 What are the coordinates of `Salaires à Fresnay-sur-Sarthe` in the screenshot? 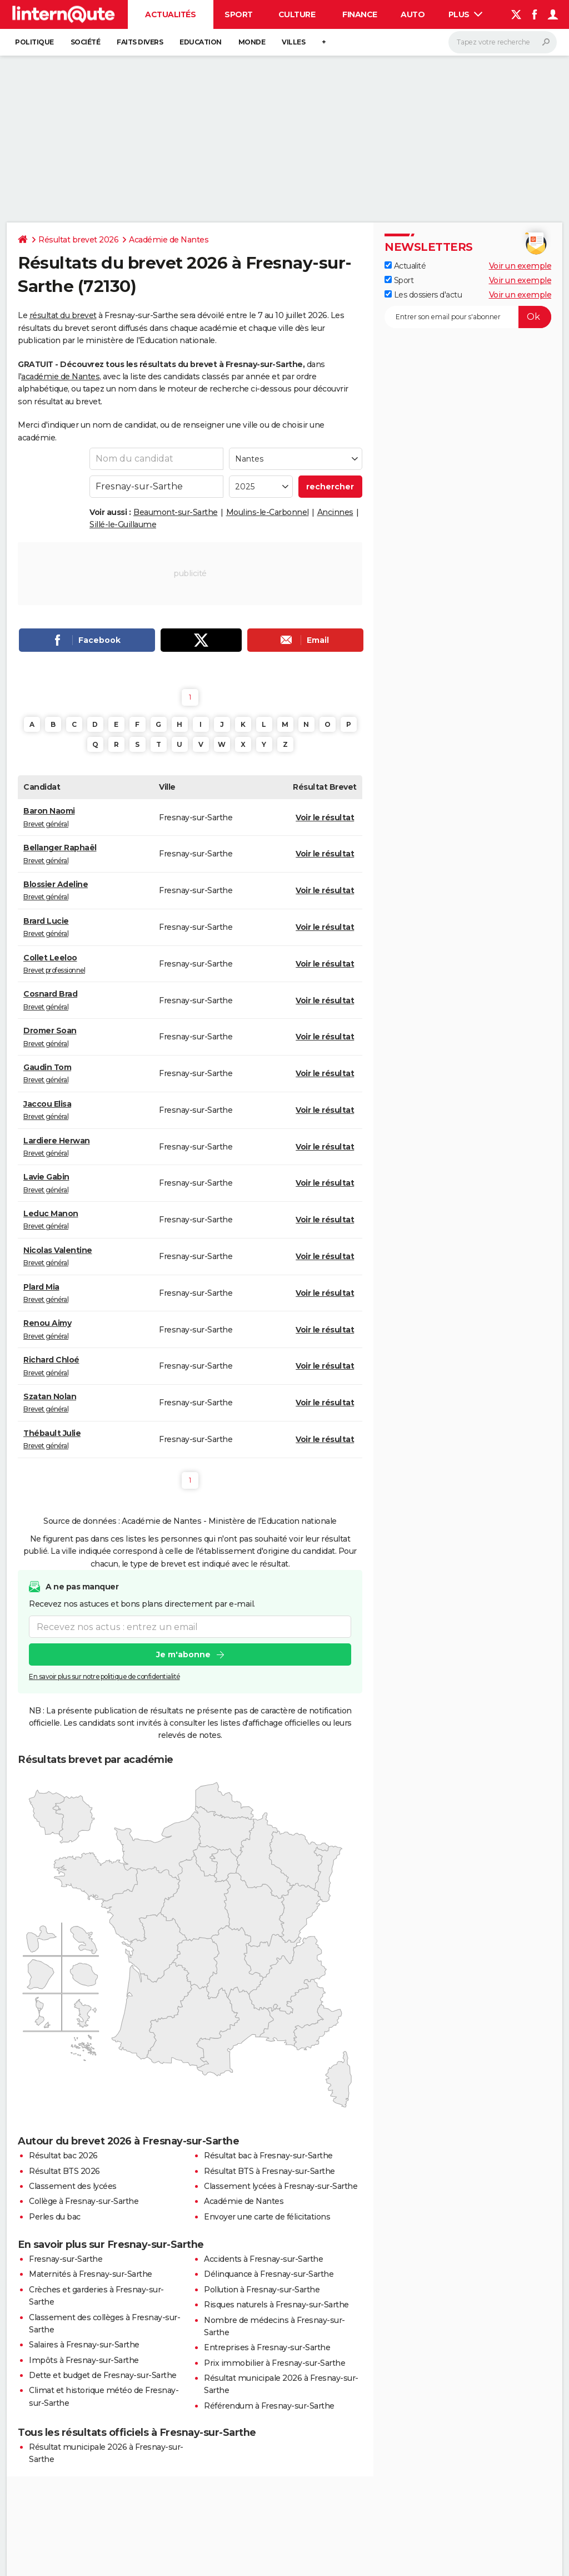 It's located at (84, 2345).